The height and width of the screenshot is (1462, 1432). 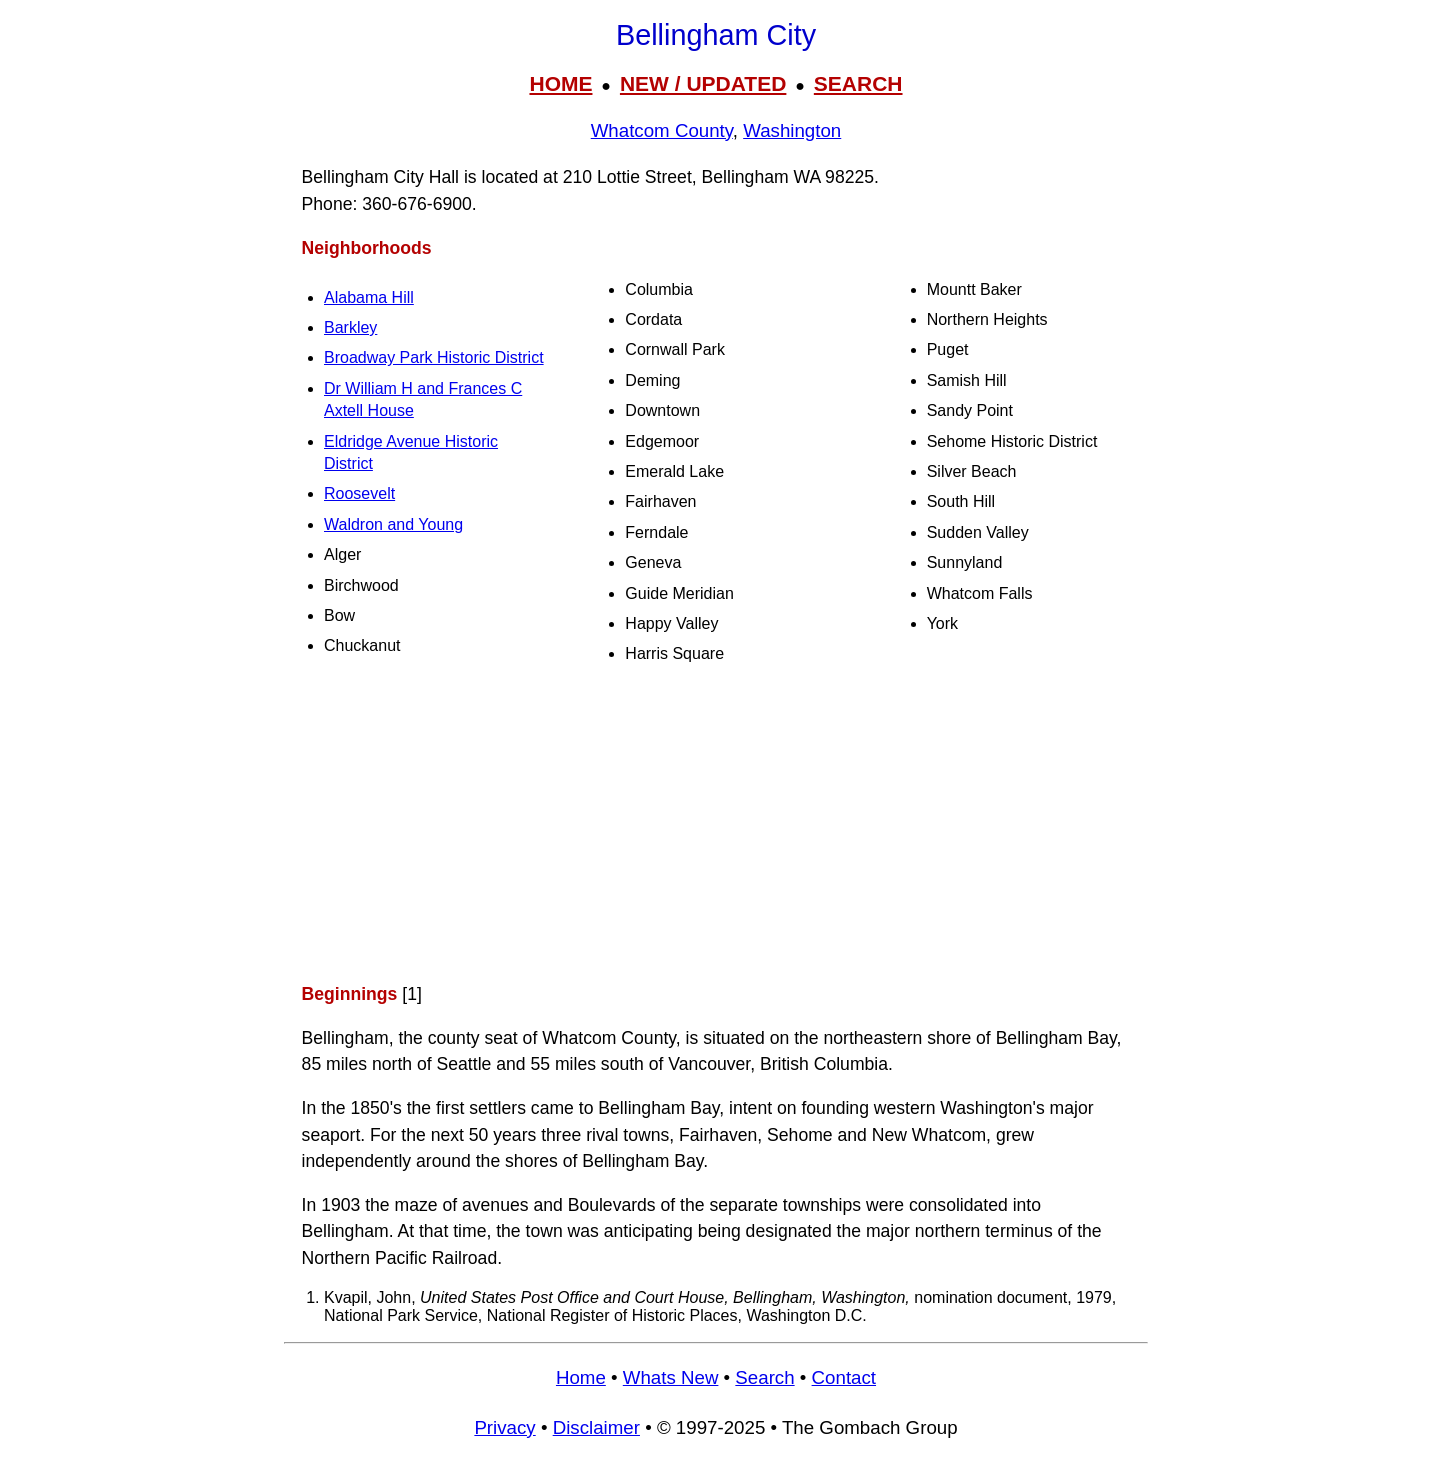 What do you see at coordinates (393, 524) in the screenshot?
I see `Waldron and Young` at bounding box center [393, 524].